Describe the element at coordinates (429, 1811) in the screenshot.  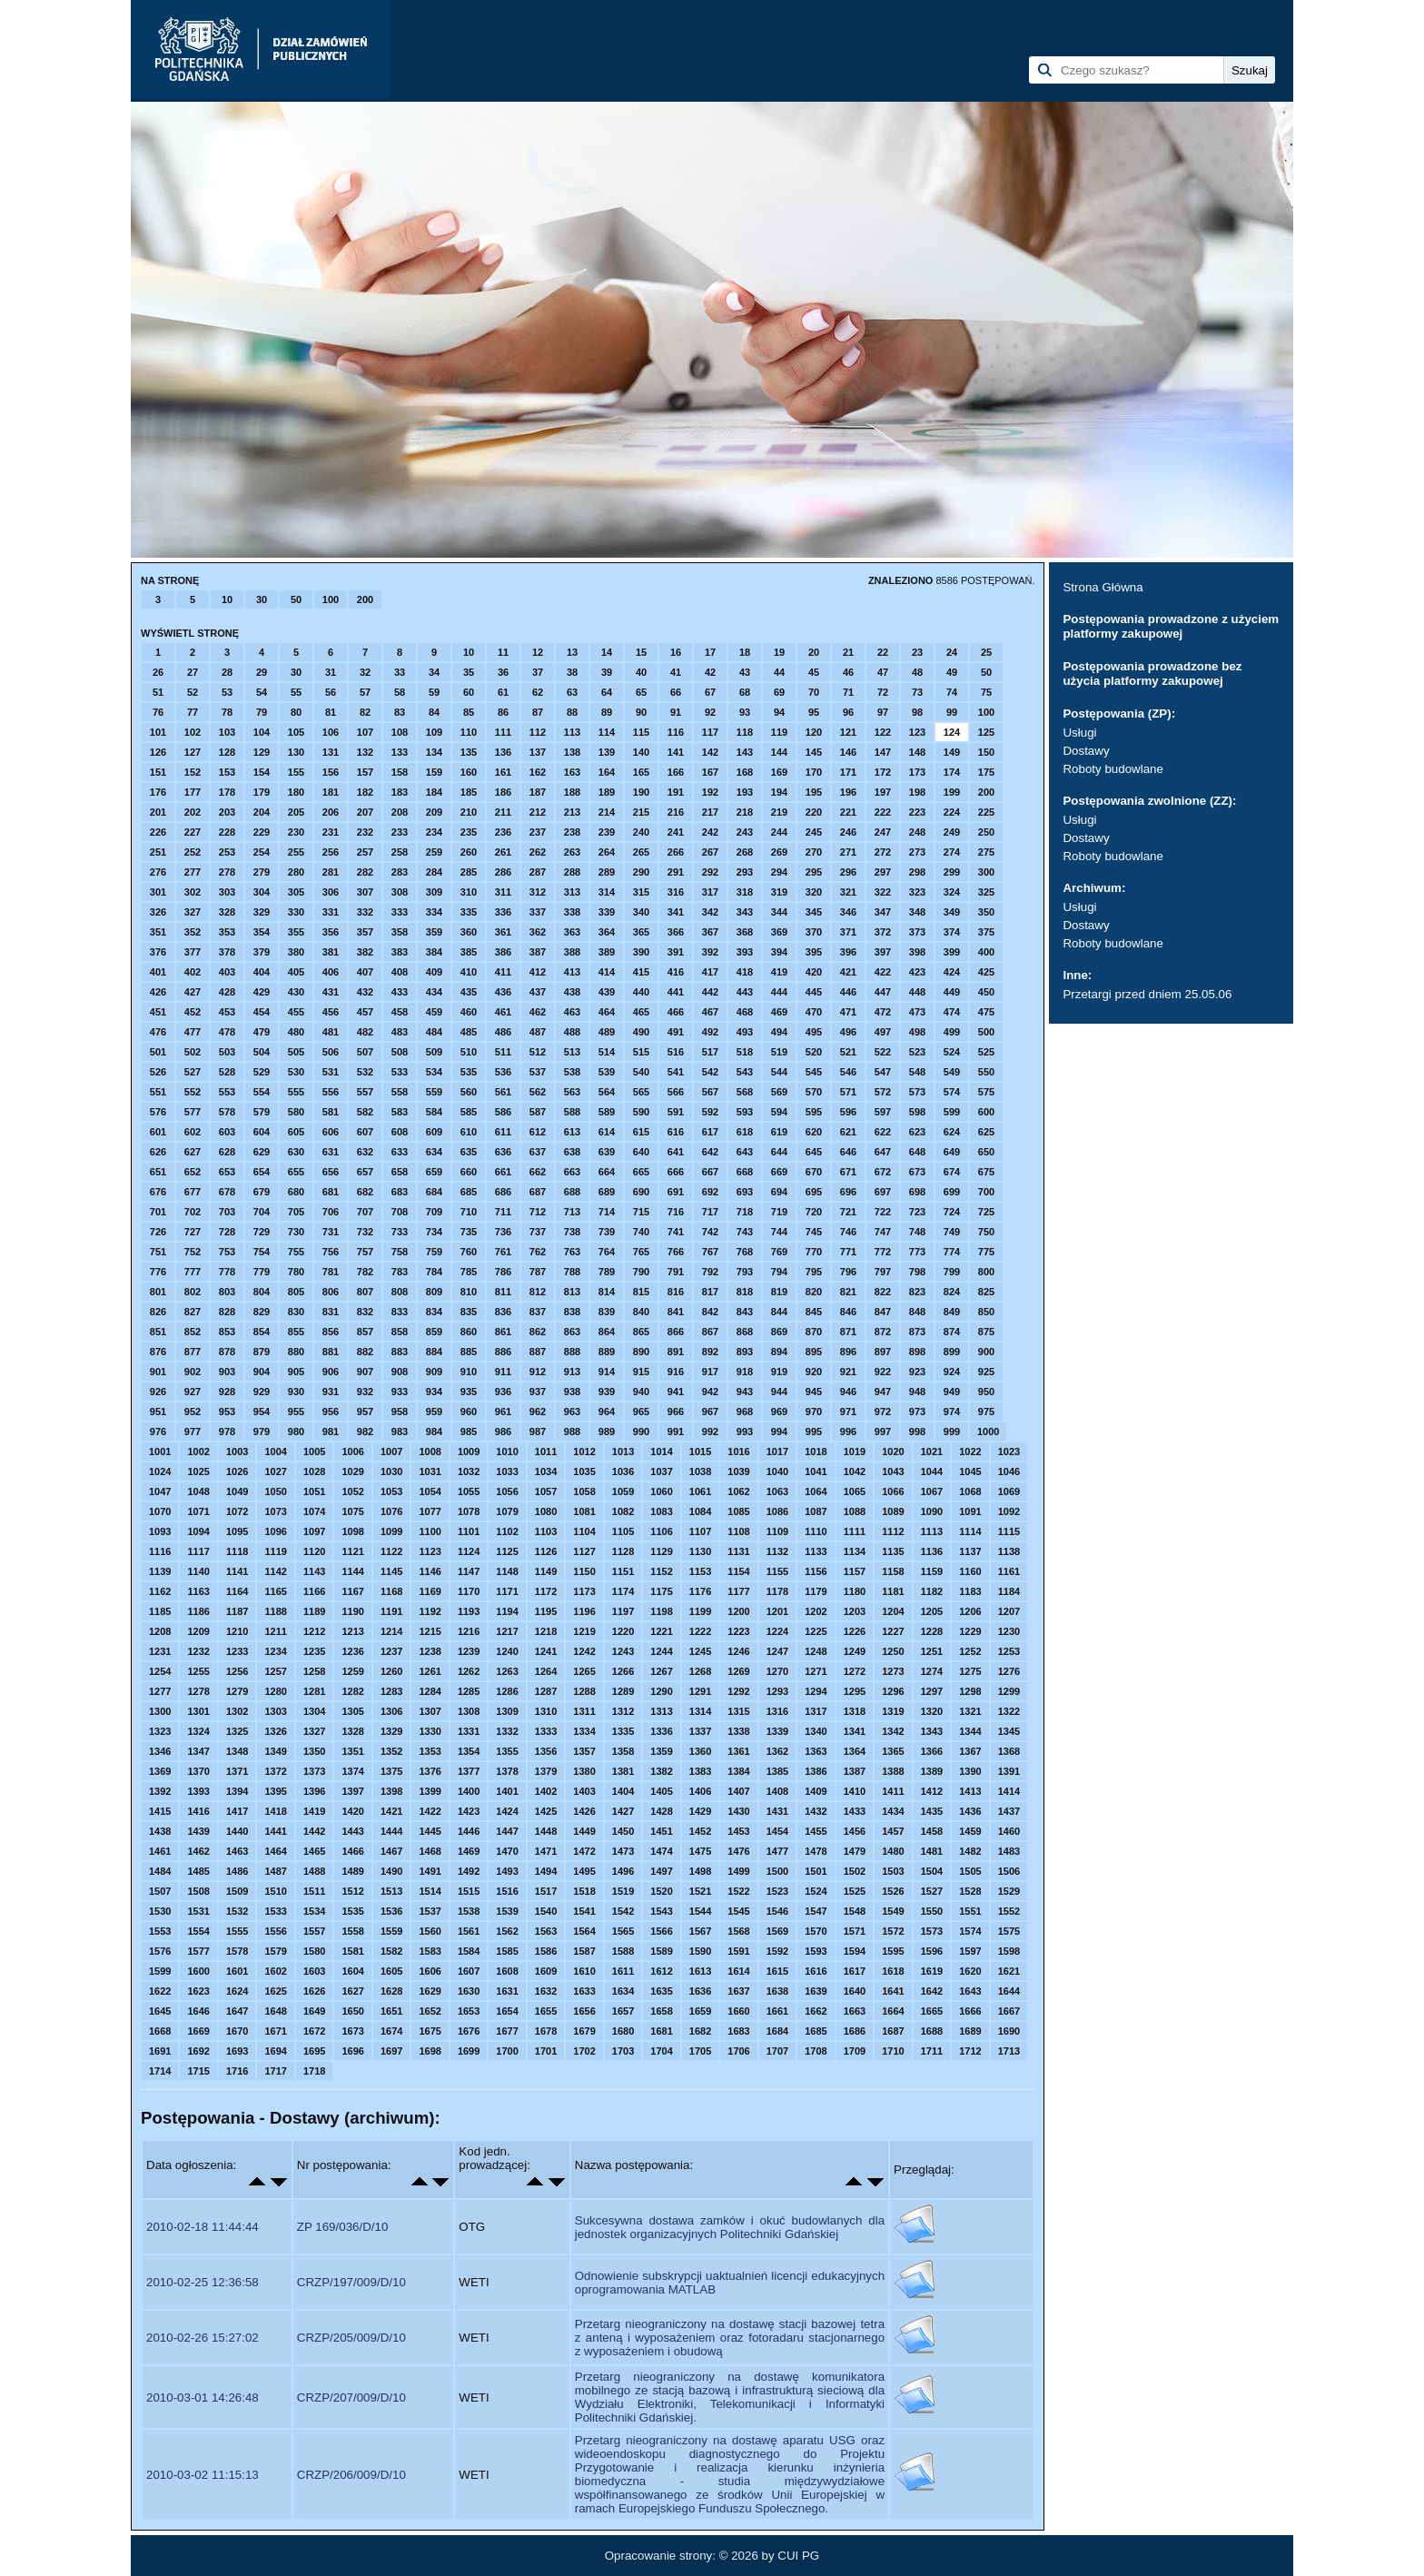
I see `1422` at that location.